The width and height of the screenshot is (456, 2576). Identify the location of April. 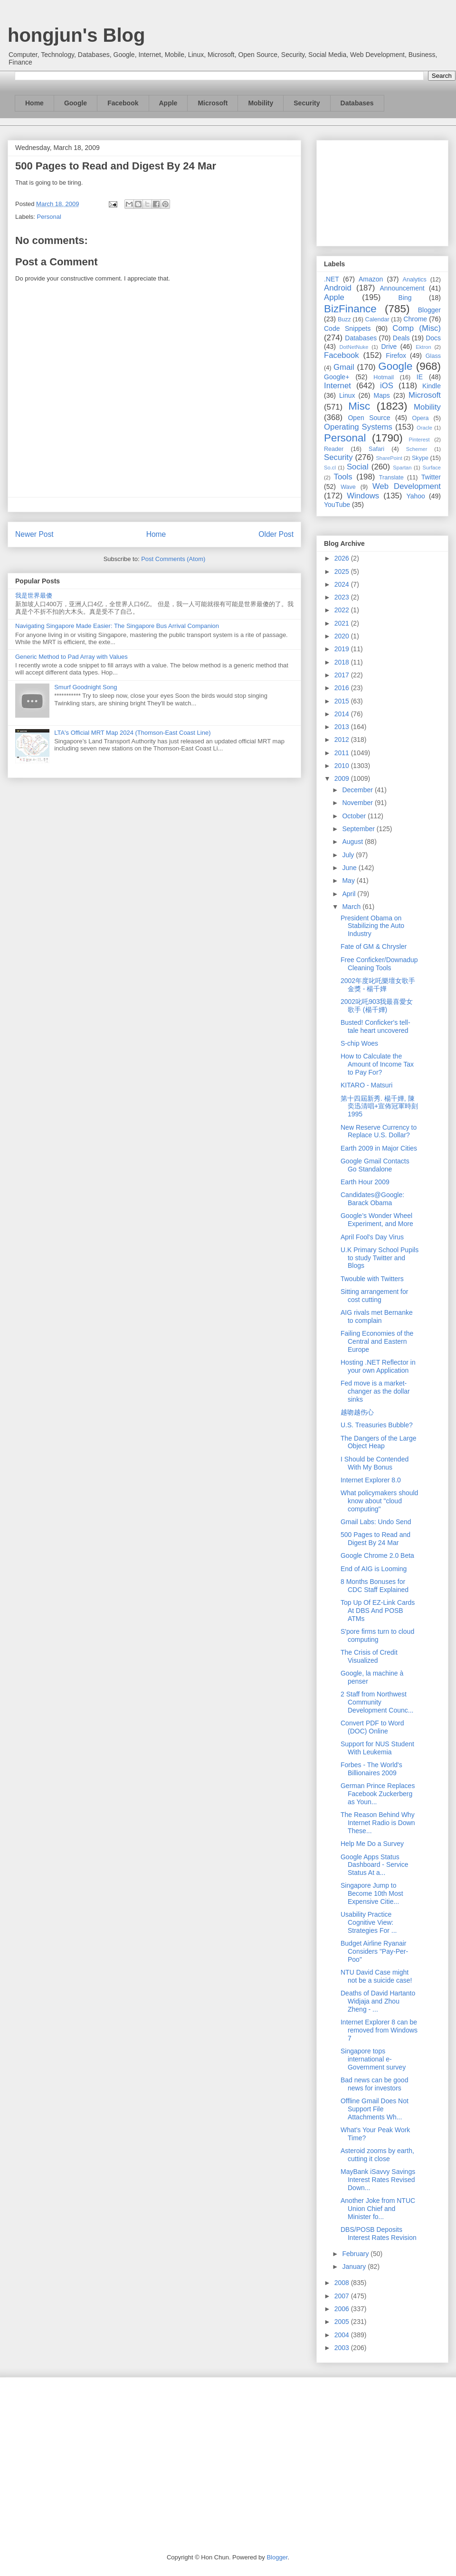
(349, 894).